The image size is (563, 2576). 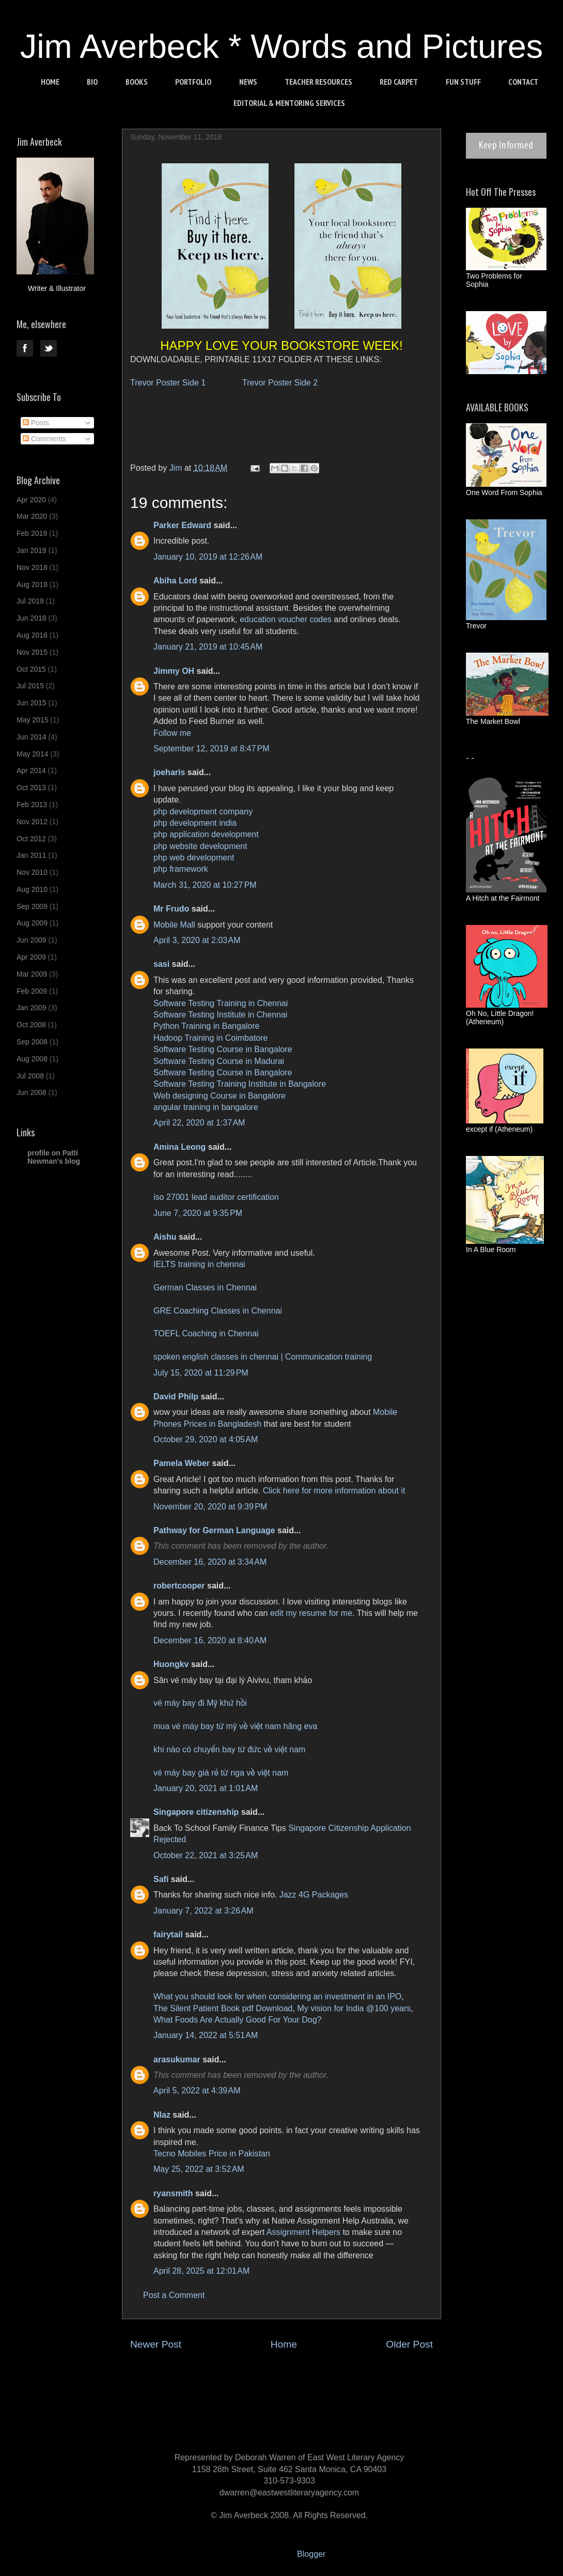 What do you see at coordinates (217, 1310) in the screenshot?
I see `GRE Coaching Classes in Chennai` at bounding box center [217, 1310].